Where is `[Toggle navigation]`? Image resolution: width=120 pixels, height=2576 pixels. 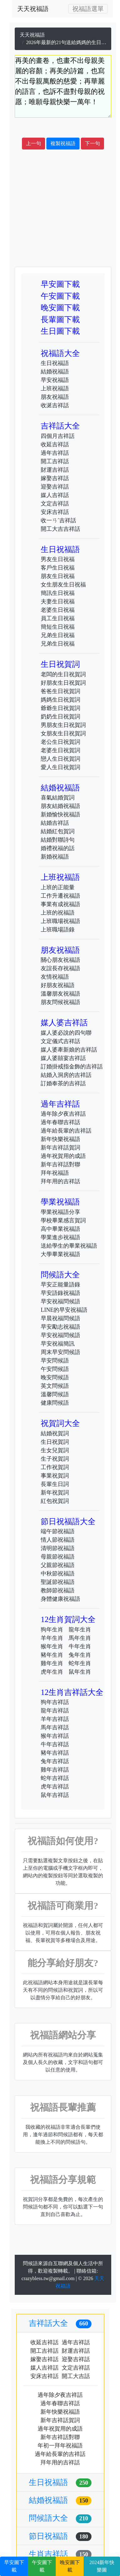 [Toggle navigation] is located at coordinates (88, 8).